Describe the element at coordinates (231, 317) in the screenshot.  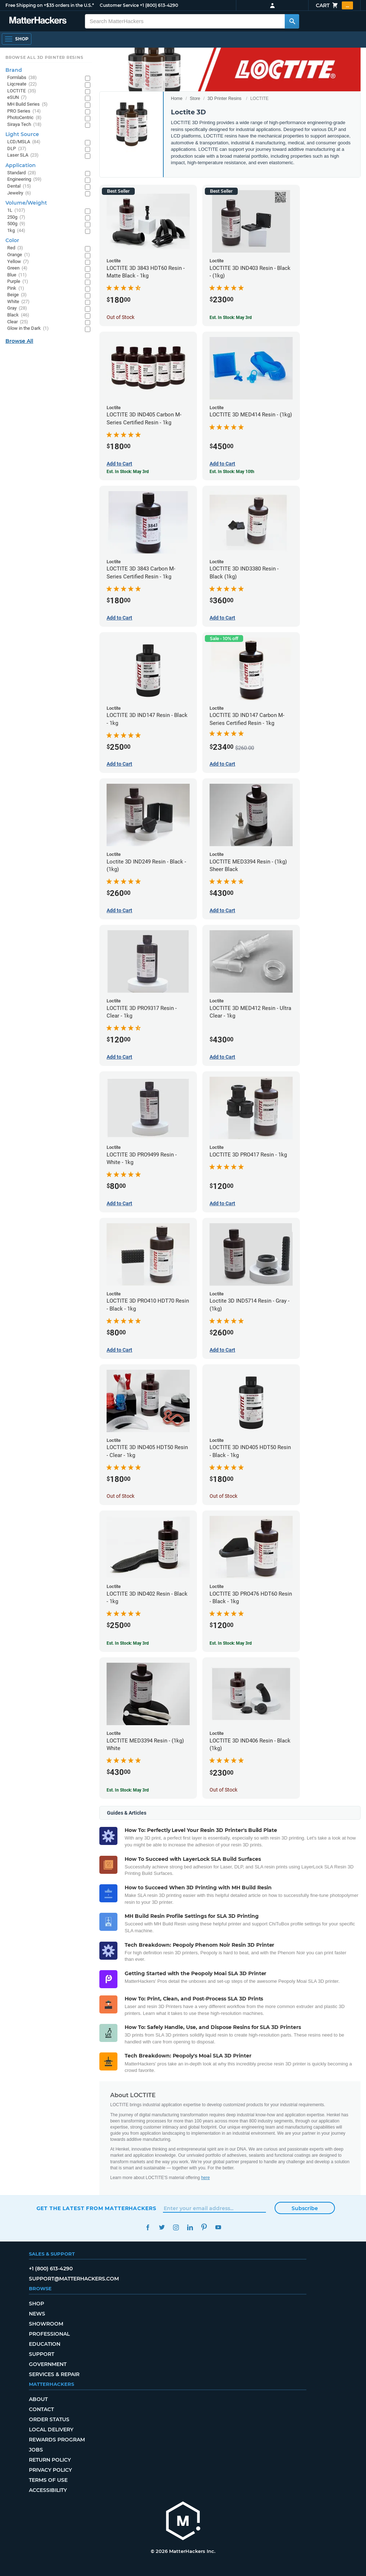
I see `Est. In Stock: May 3rd [Est. In Stock: May 3rd - LOCTITE 3D IND403 Resin - Black - (1kg)]` at that location.